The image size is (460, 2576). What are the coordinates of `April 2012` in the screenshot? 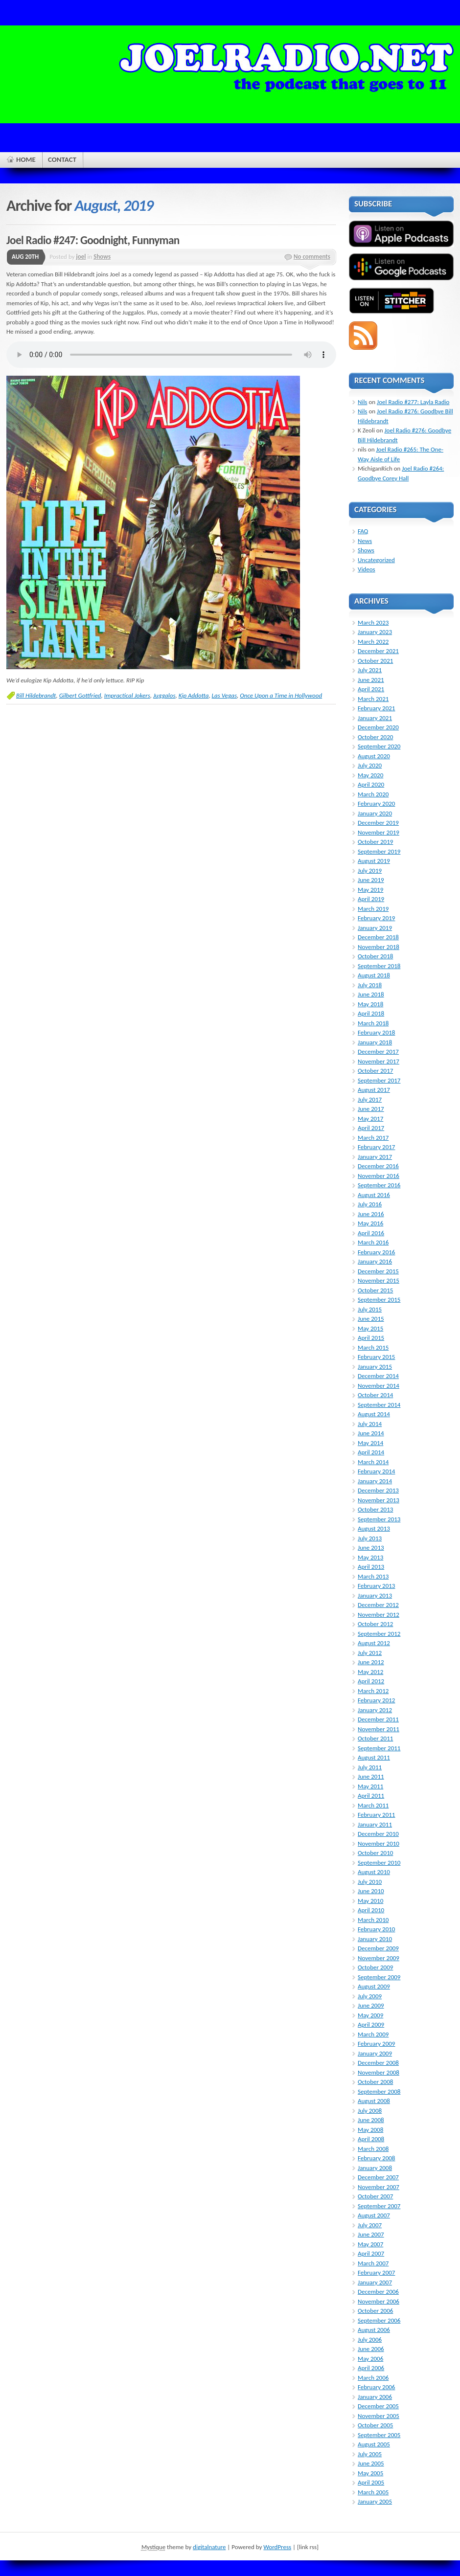 It's located at (371, 1681).